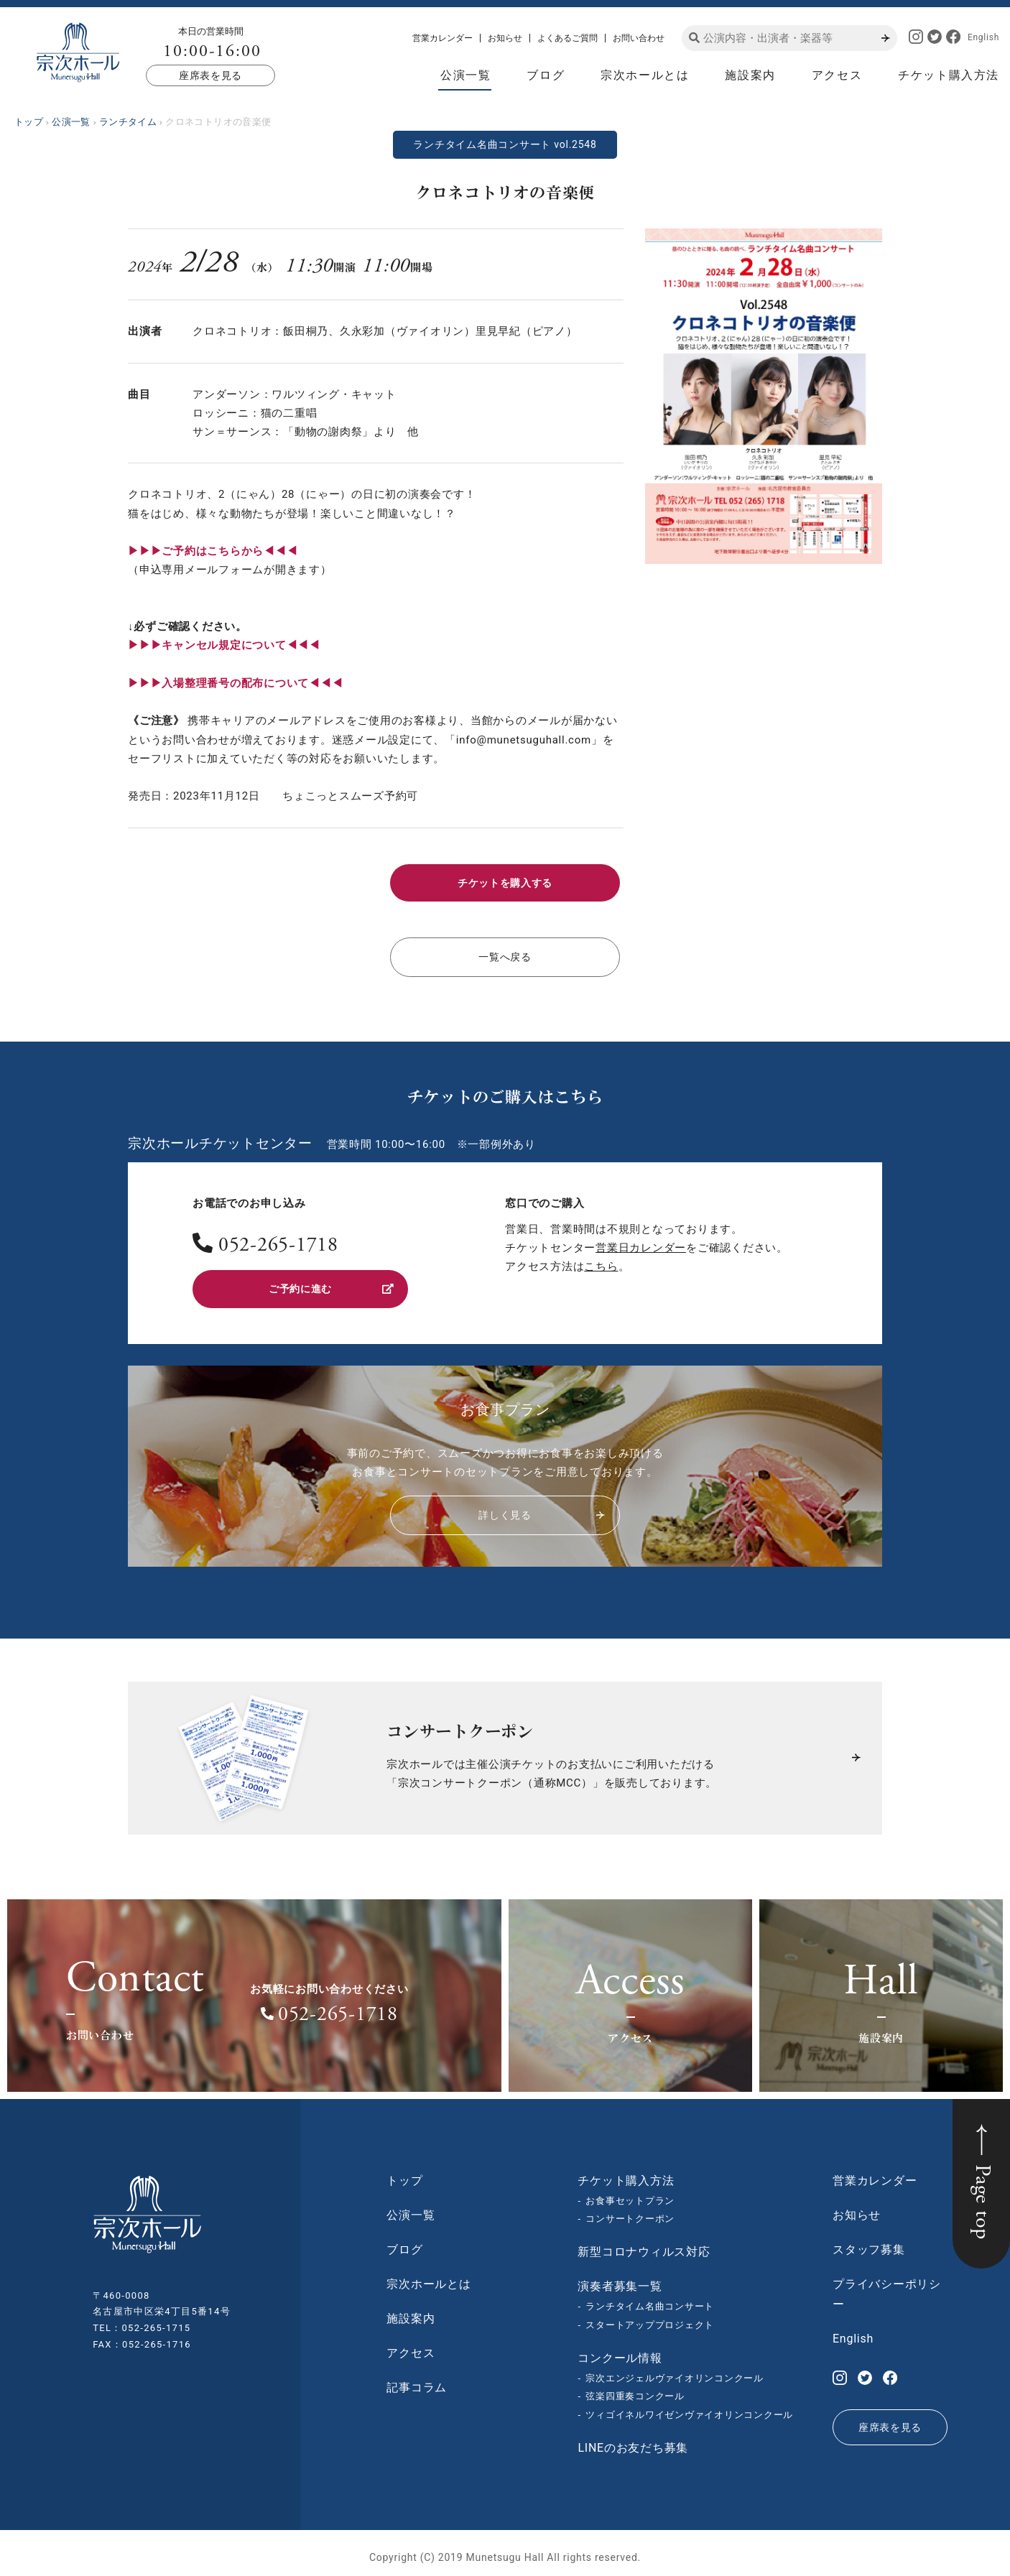 This screenshot has height=2576, width=1010. What do you see at coordinates (224, 645) in the screenshot?
I see `▶︎▶︎▶︎キャンセル規定について◀◀◀` at bounding box center [224, 645].